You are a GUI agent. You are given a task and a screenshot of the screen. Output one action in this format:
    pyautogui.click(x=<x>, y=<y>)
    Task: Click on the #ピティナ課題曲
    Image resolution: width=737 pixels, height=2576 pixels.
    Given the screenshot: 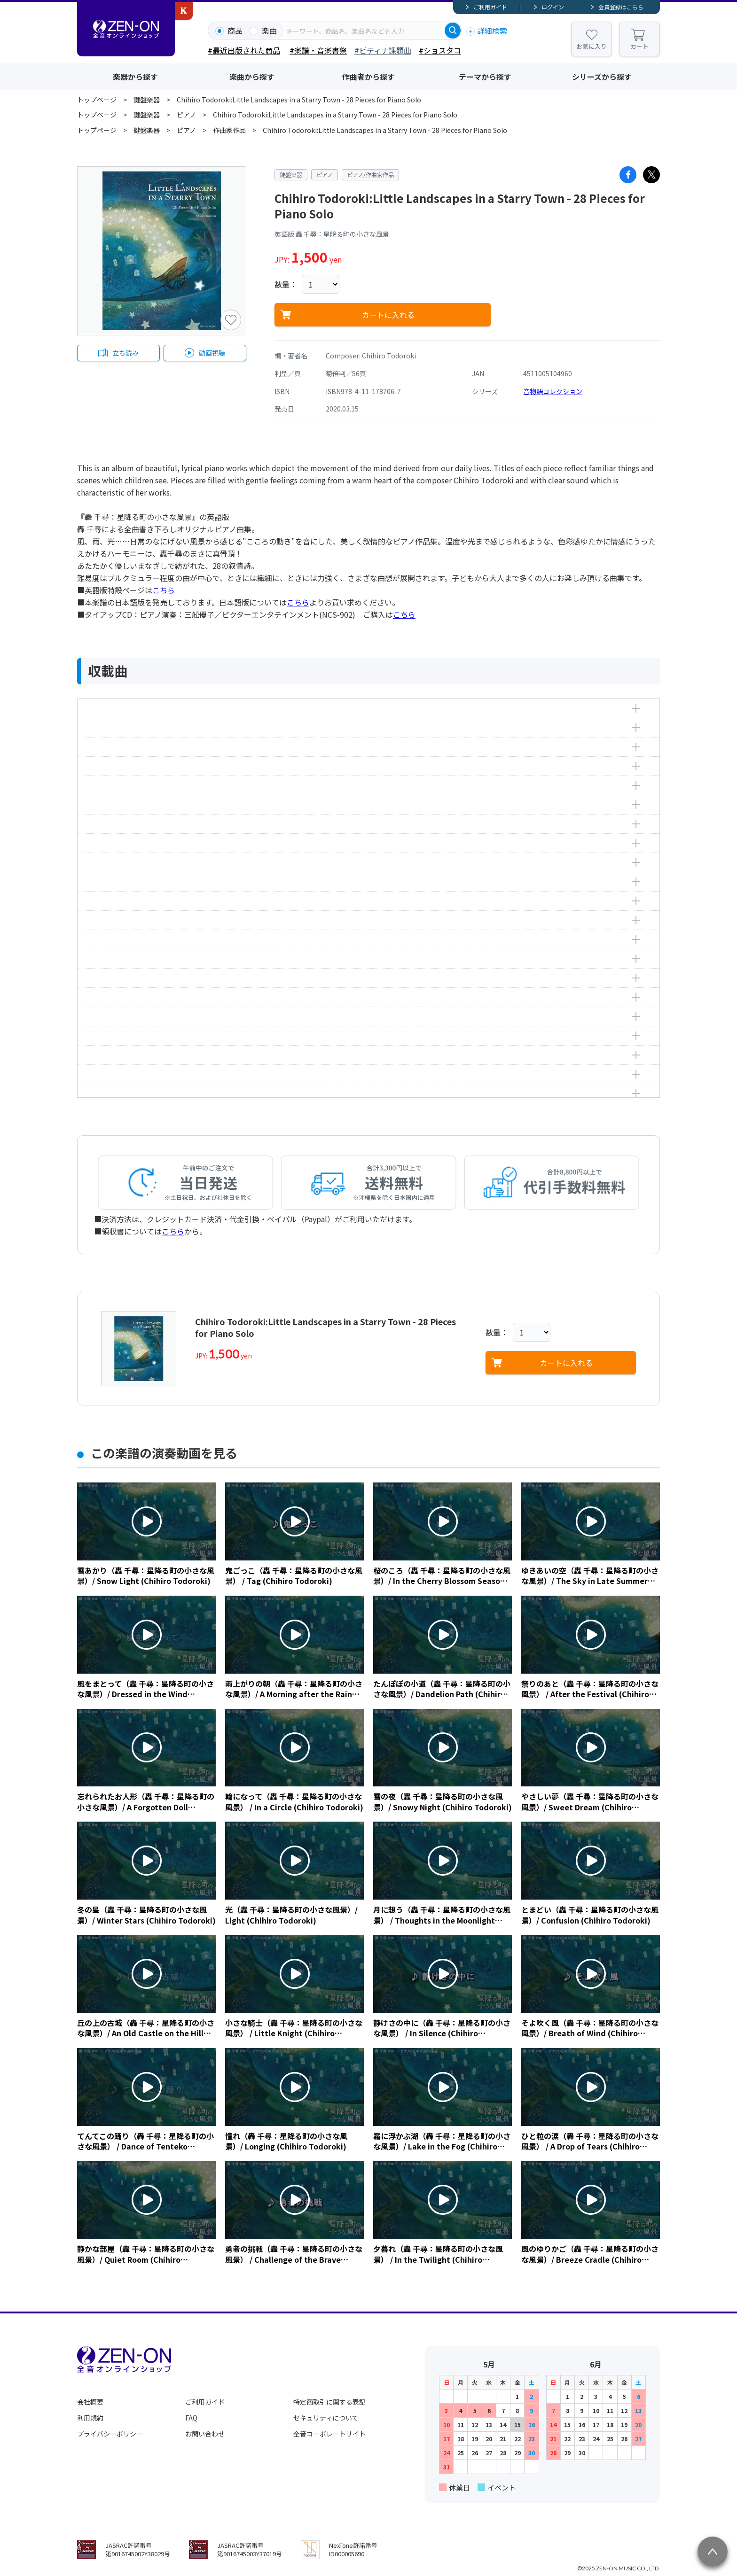 What is the action you would take?
    pyautogui.click(x=382, y=50)
    